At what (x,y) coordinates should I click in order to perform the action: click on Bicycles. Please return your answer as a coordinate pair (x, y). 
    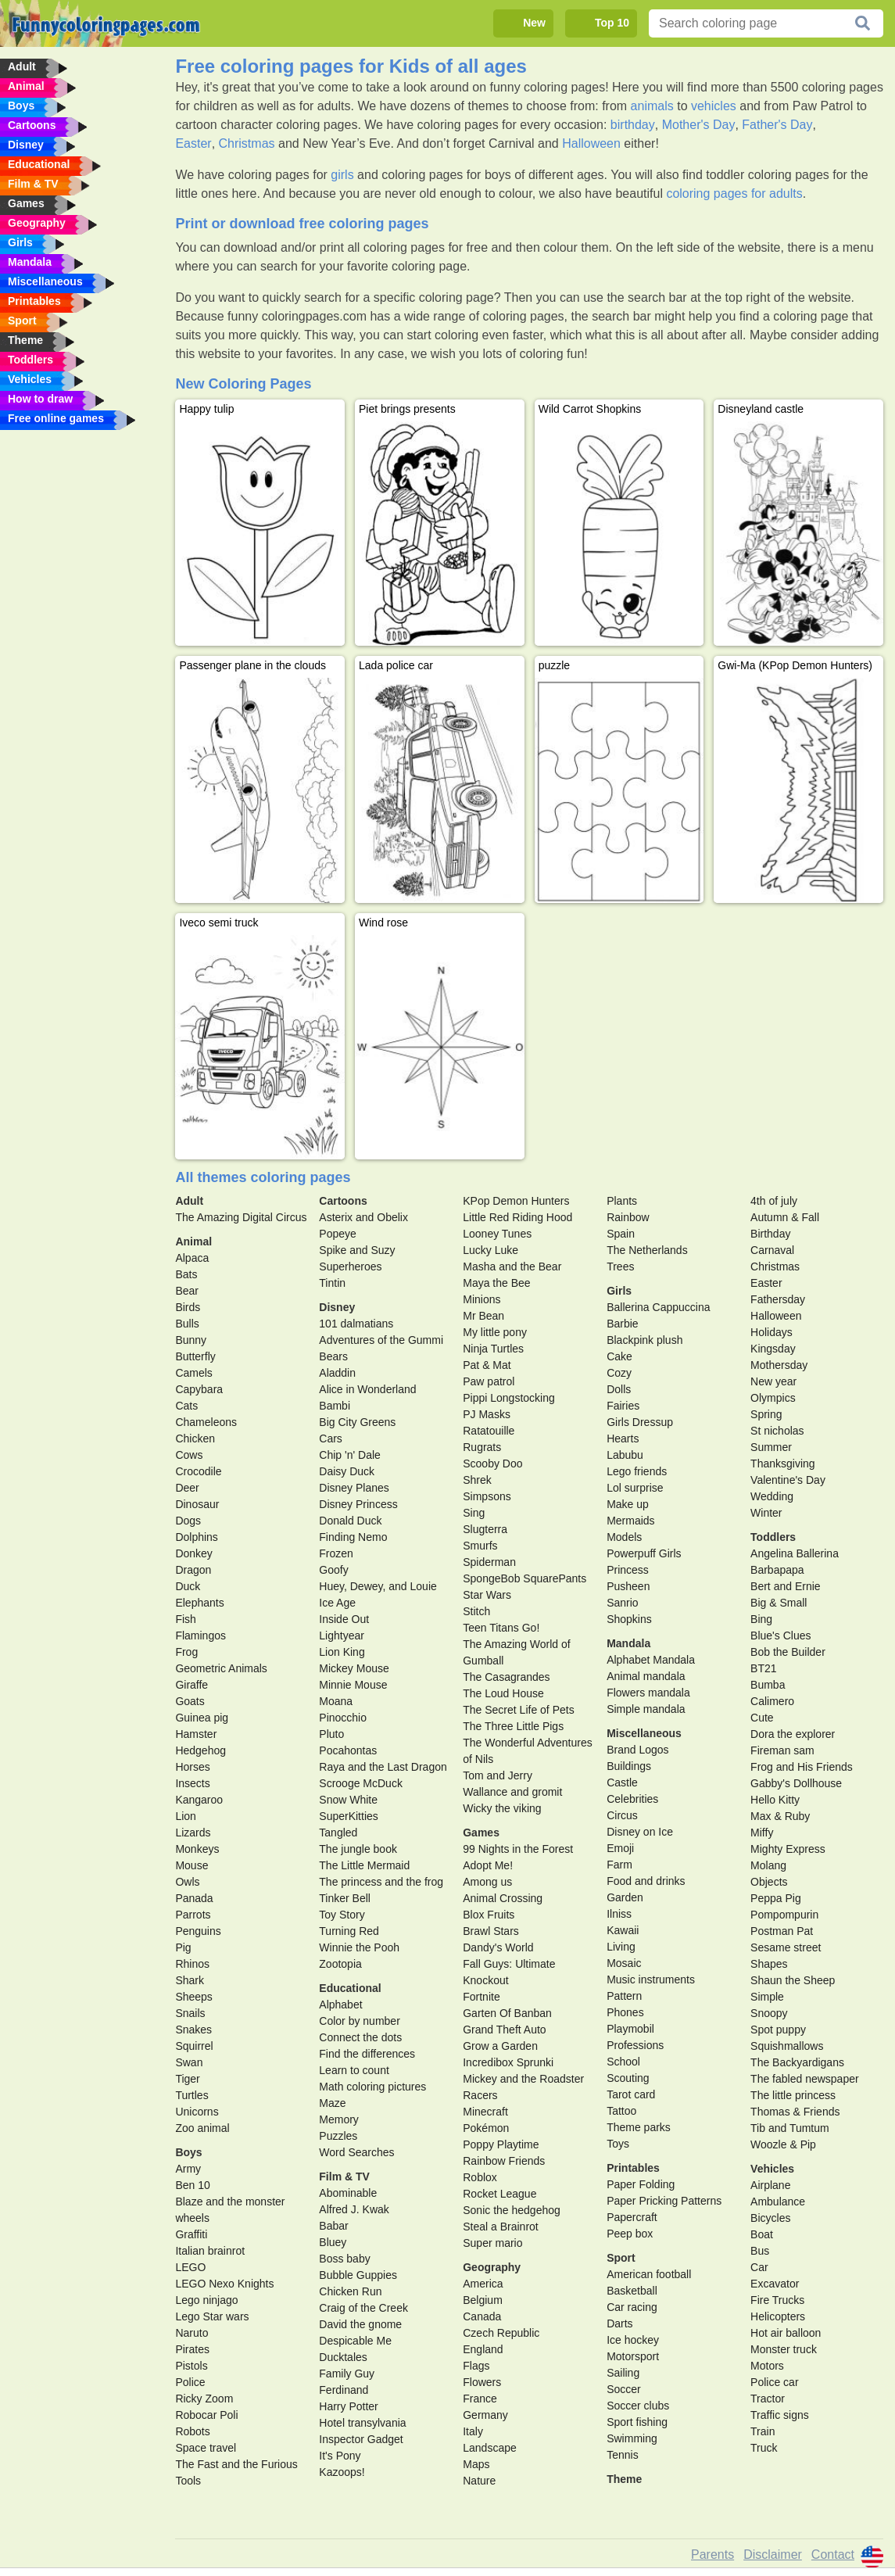
    Looking at the image, I should click on (770, 2218).